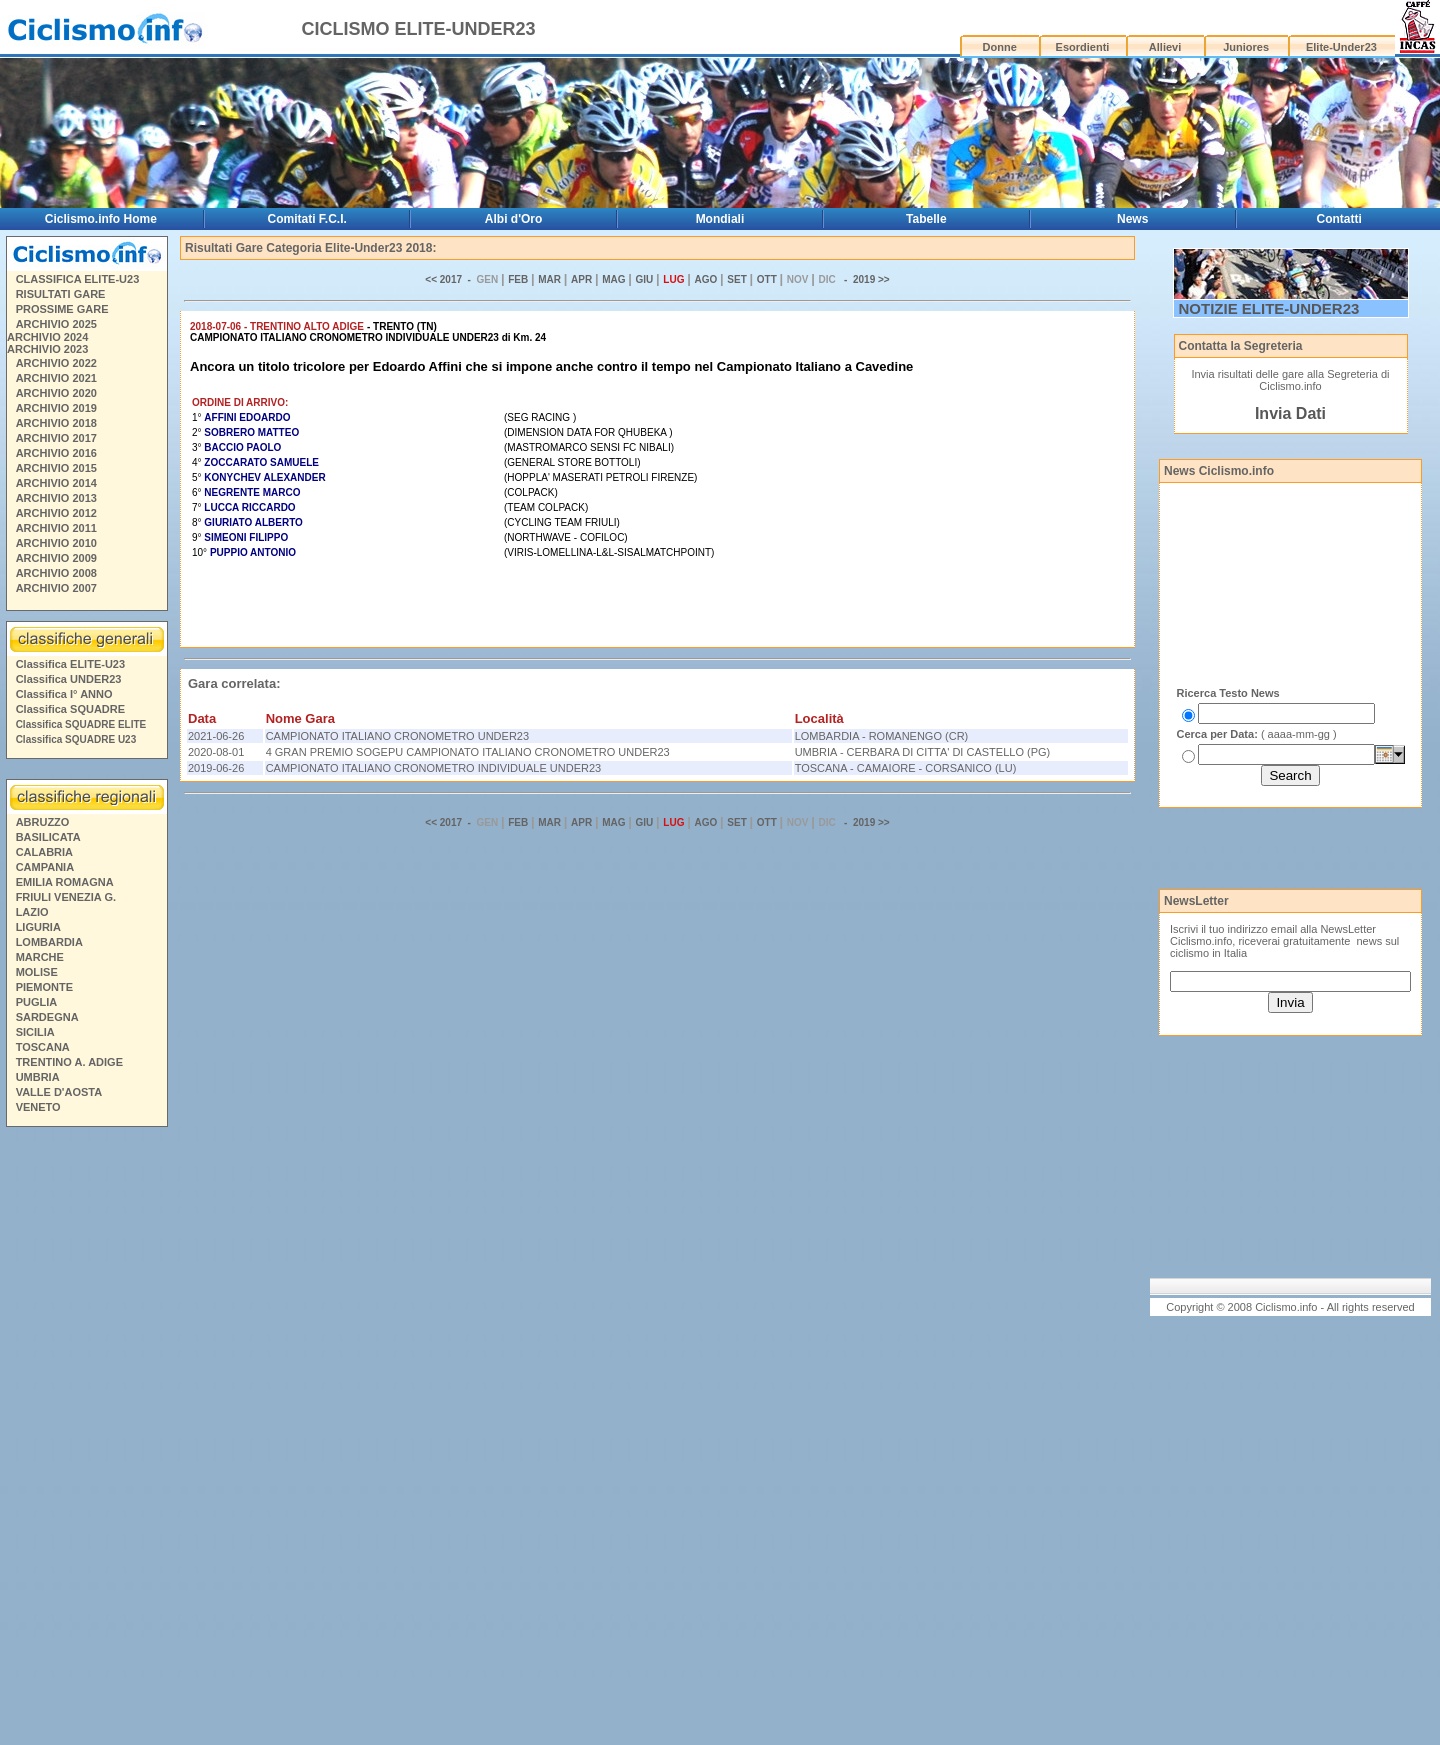 This screenshot has width=1440, height=1745. What do you see at coordinates (69, 1062) in the screenshot?
I see `TRENTINO A. ADIGE` at bounding box center [69, 1062].